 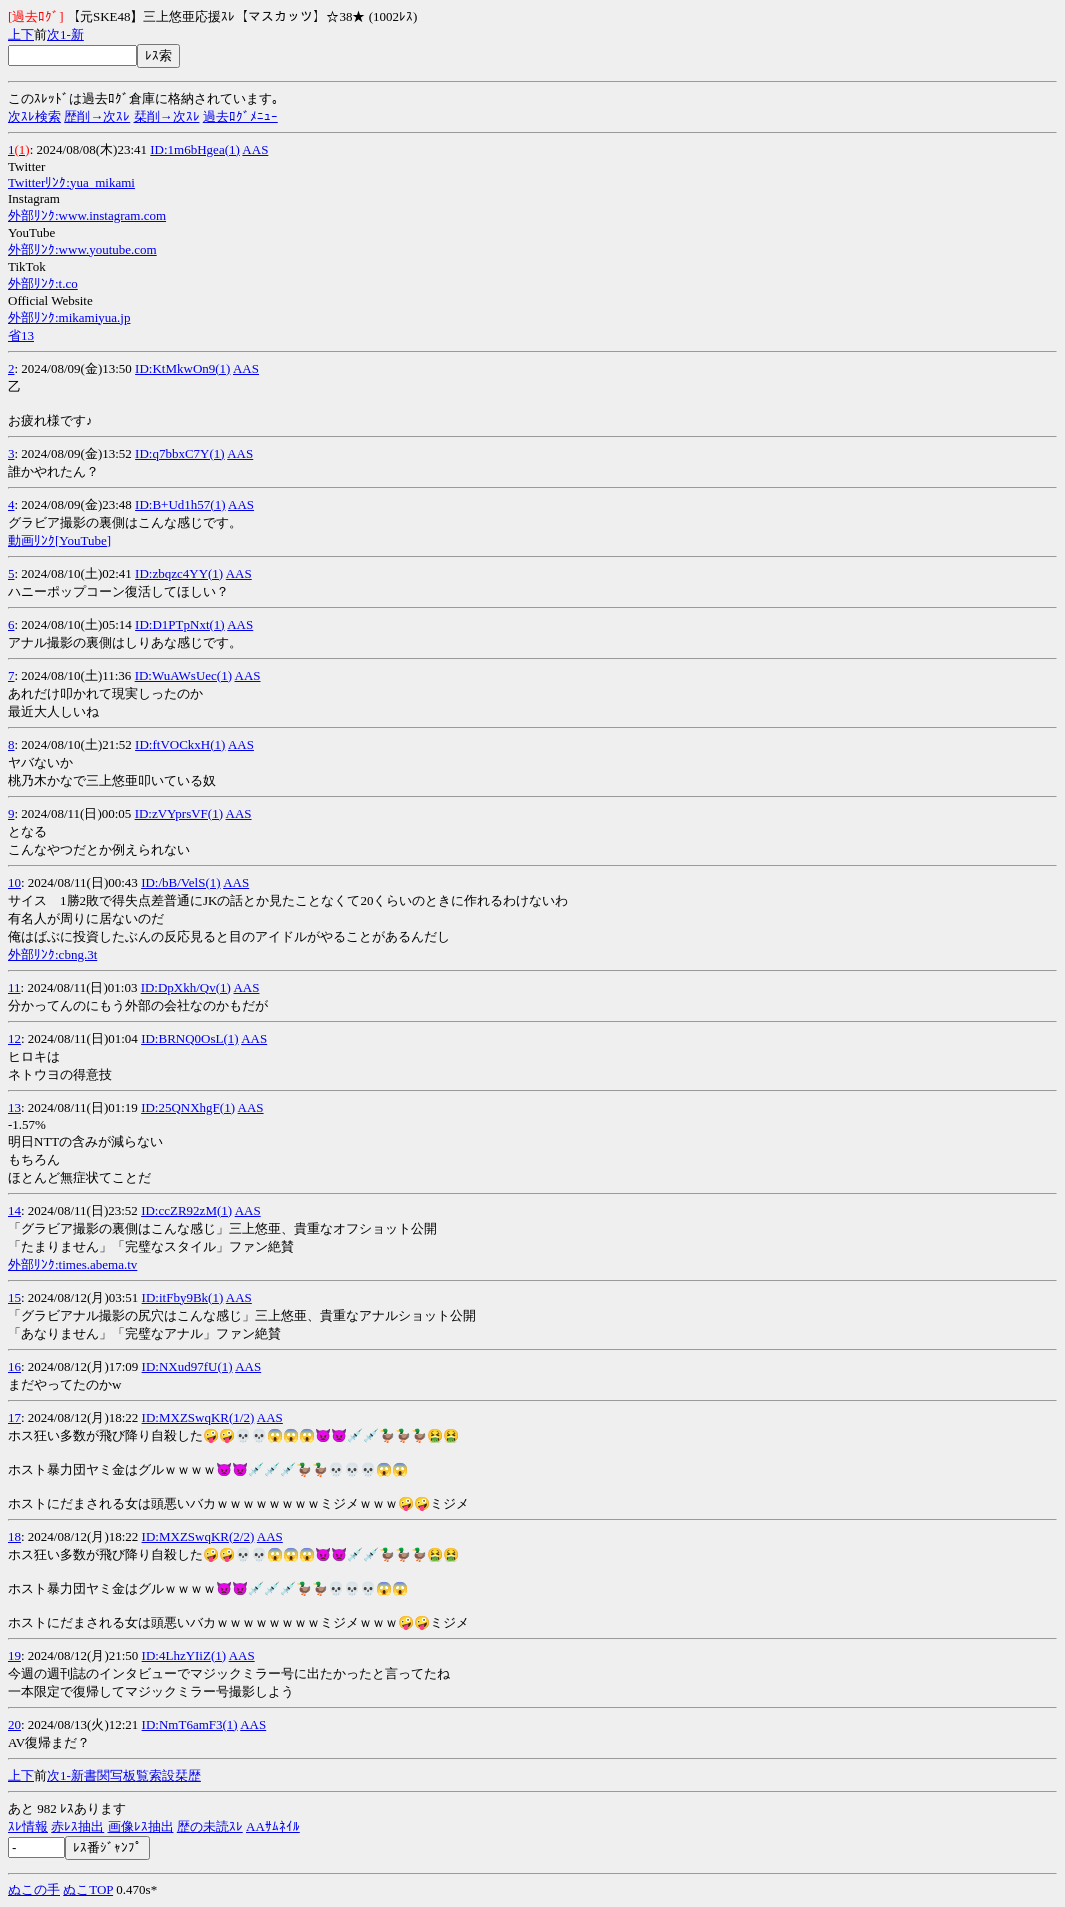 What do you see at coordinates (14, 1724) in the screenshot?
I see `20` at bounding box center [14, 1724].